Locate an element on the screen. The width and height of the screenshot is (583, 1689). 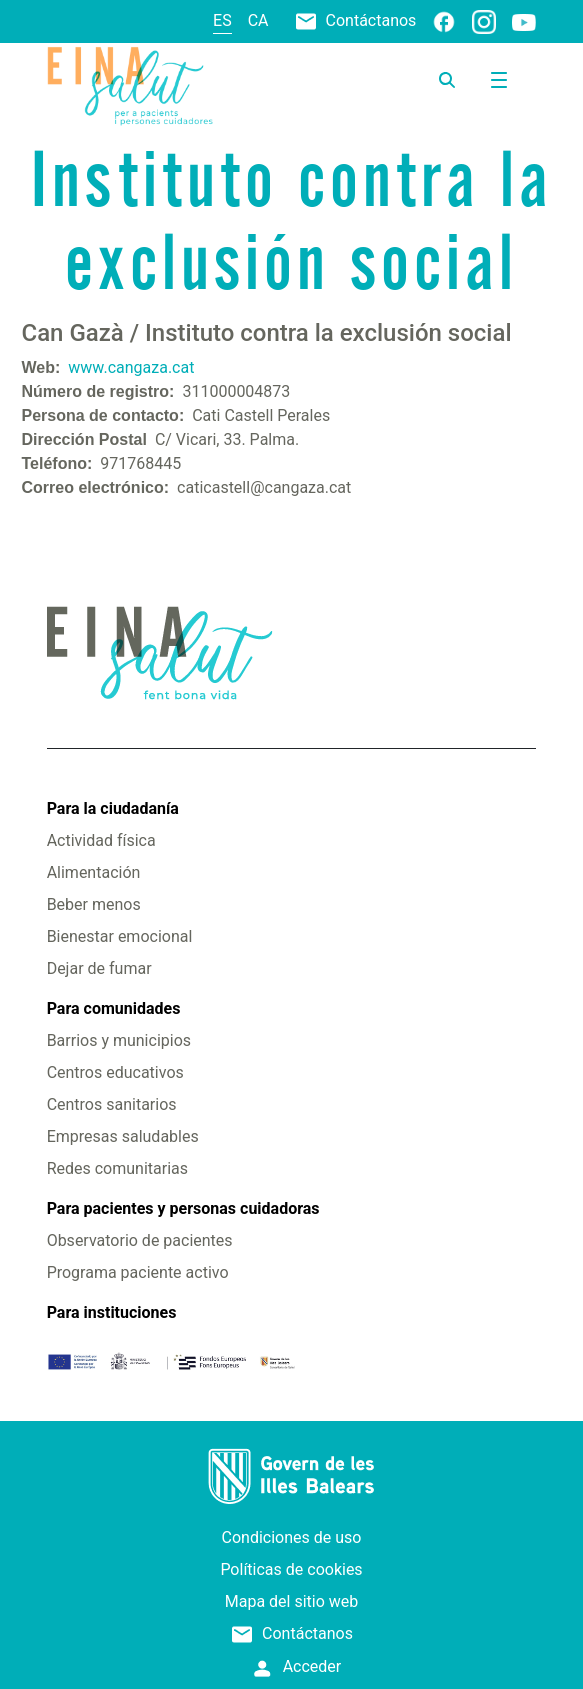
Para la ciudadanía is located at coordinates (113, 808).